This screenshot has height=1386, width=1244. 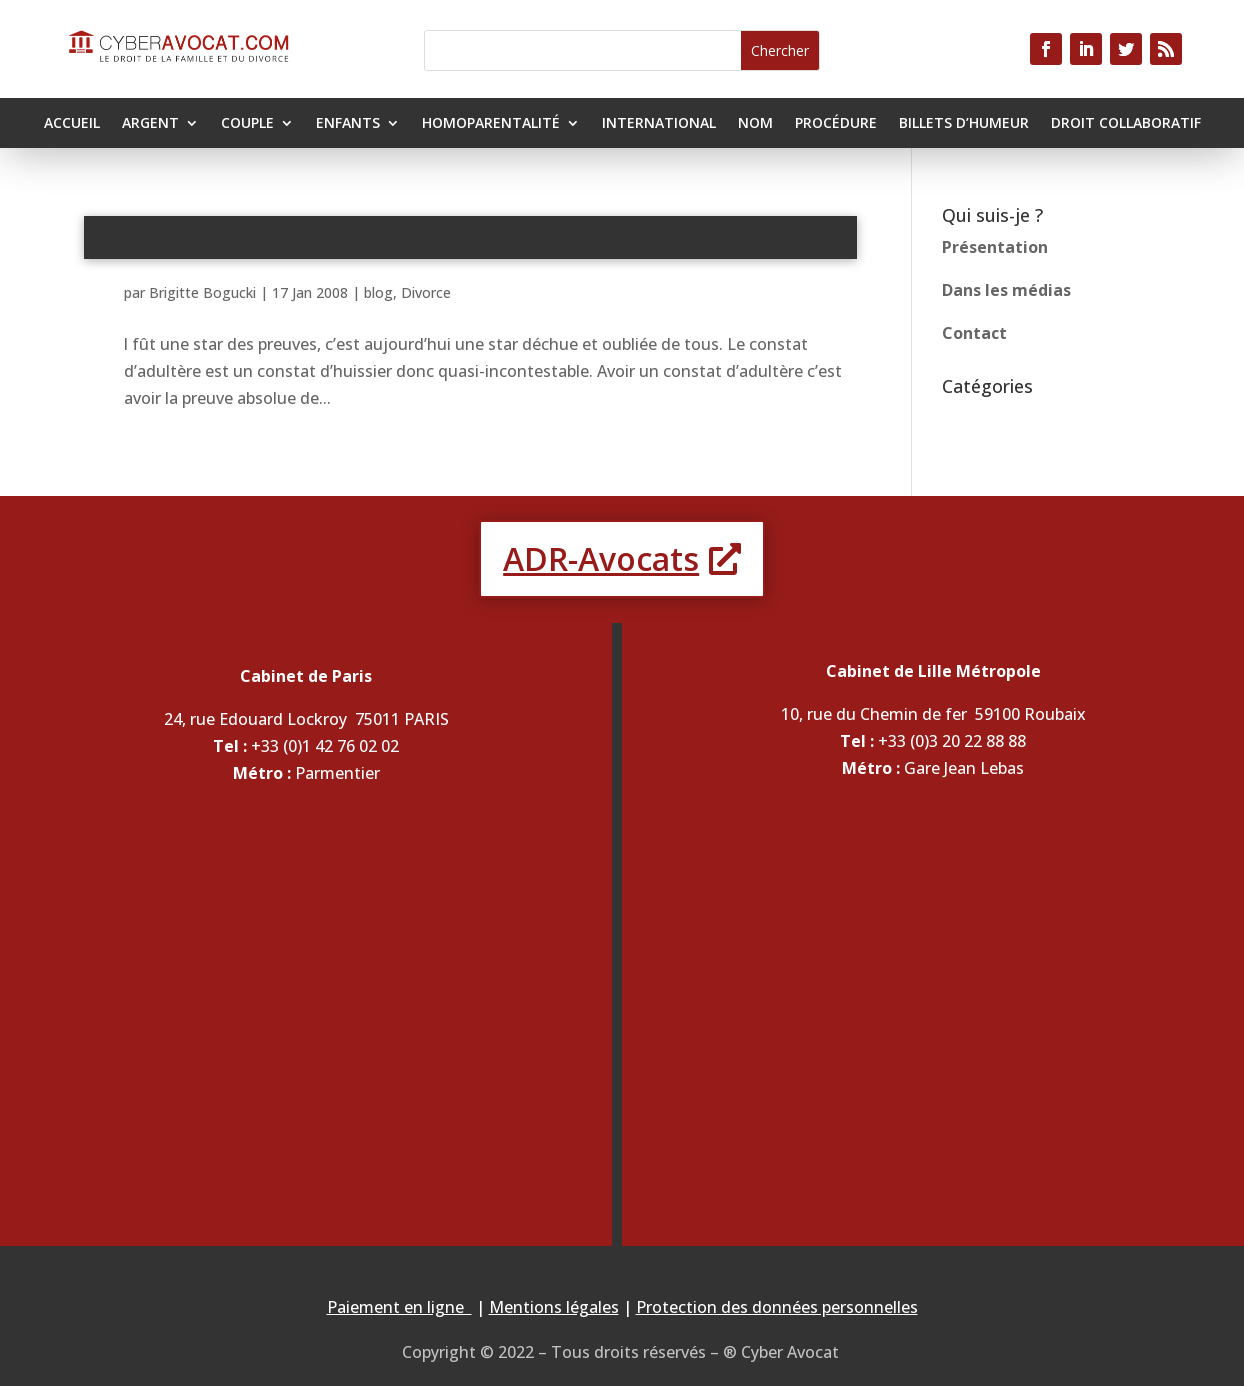 I want to click on Procédure, so click(x=836, y=124).